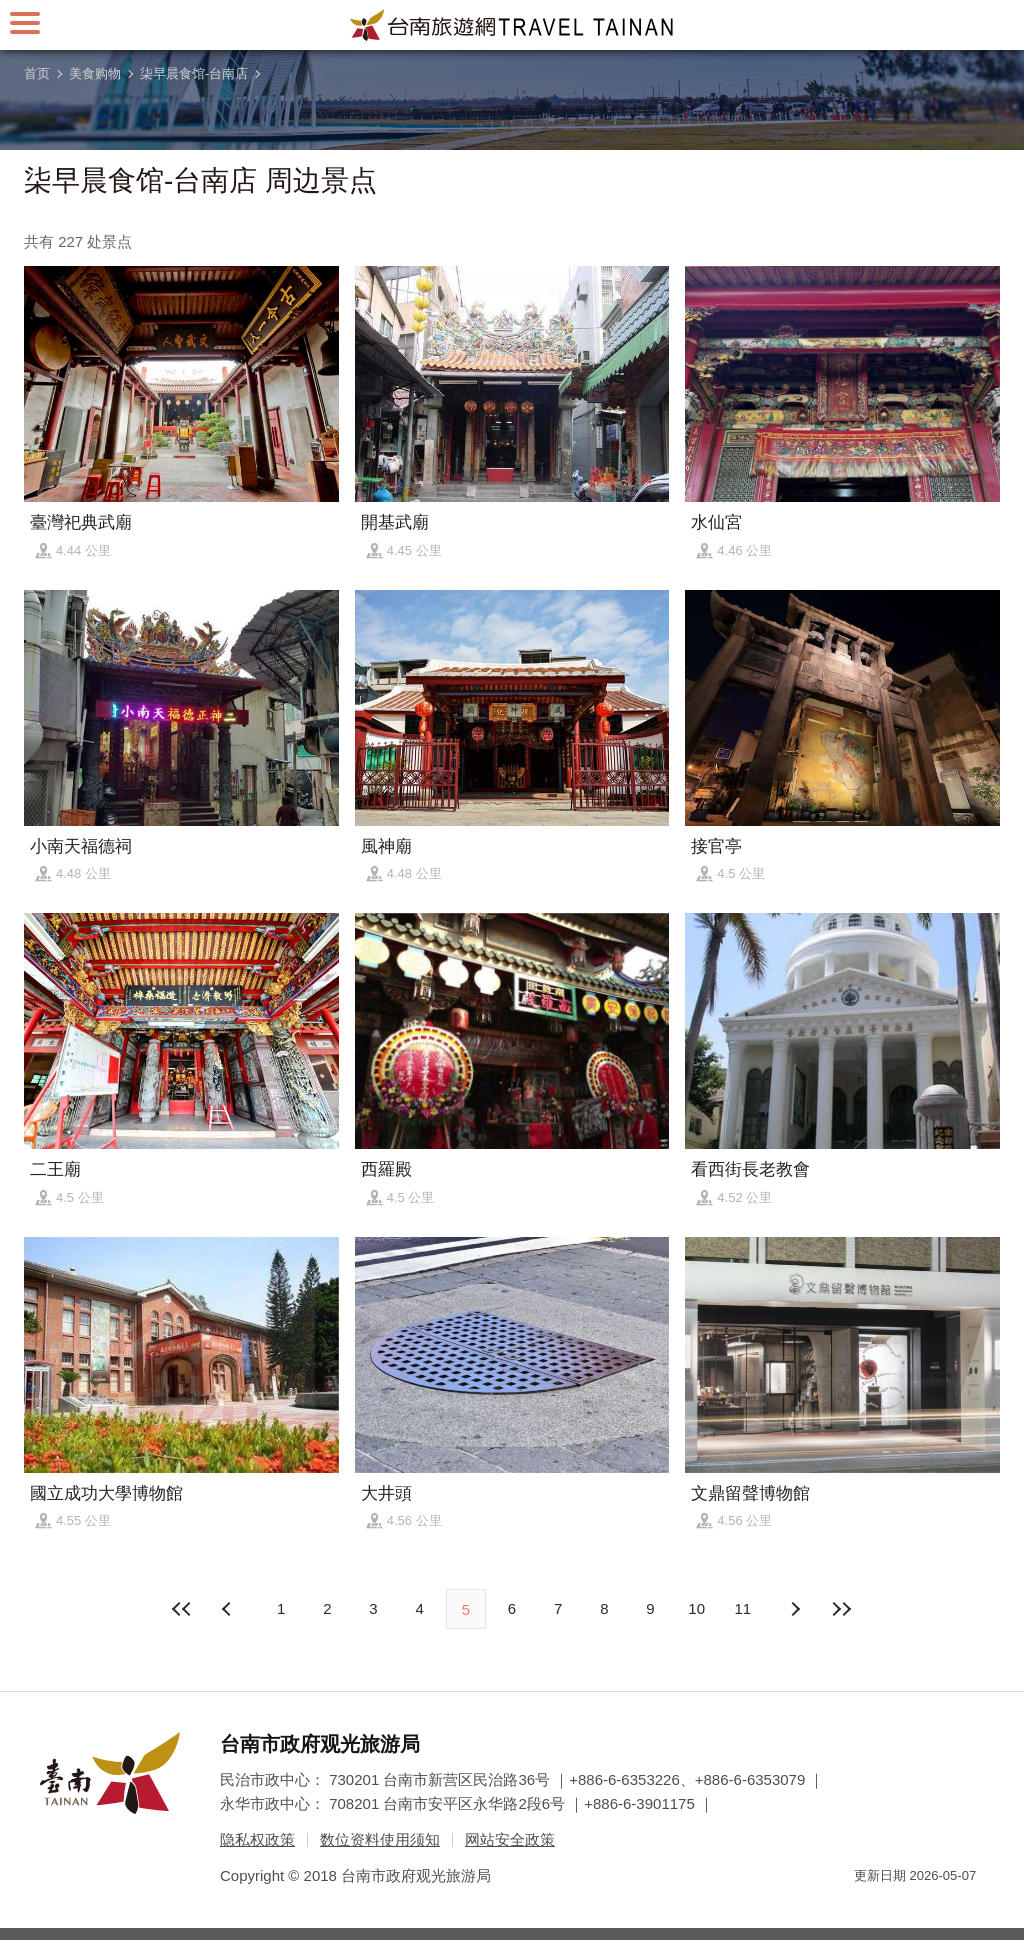 This screenshot has height=1940, width=1024. I want to click on 下页, so click(229, 1609).